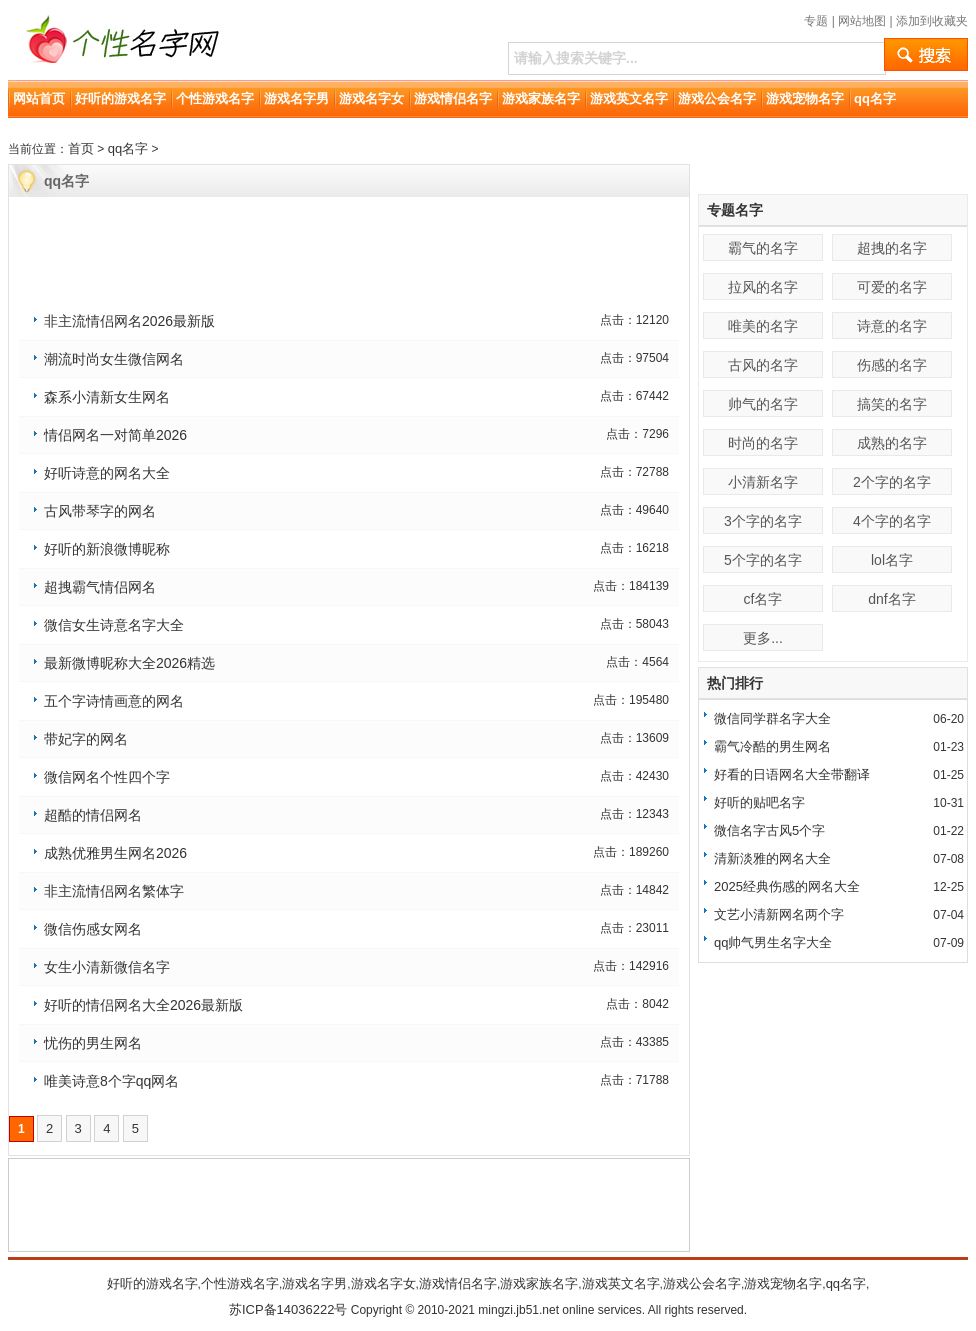 This screenshot has height=1331, width=976. Describe the element at coordinates (759, 802) in the screenshot. I see `好听的贴吧名字` at that location.